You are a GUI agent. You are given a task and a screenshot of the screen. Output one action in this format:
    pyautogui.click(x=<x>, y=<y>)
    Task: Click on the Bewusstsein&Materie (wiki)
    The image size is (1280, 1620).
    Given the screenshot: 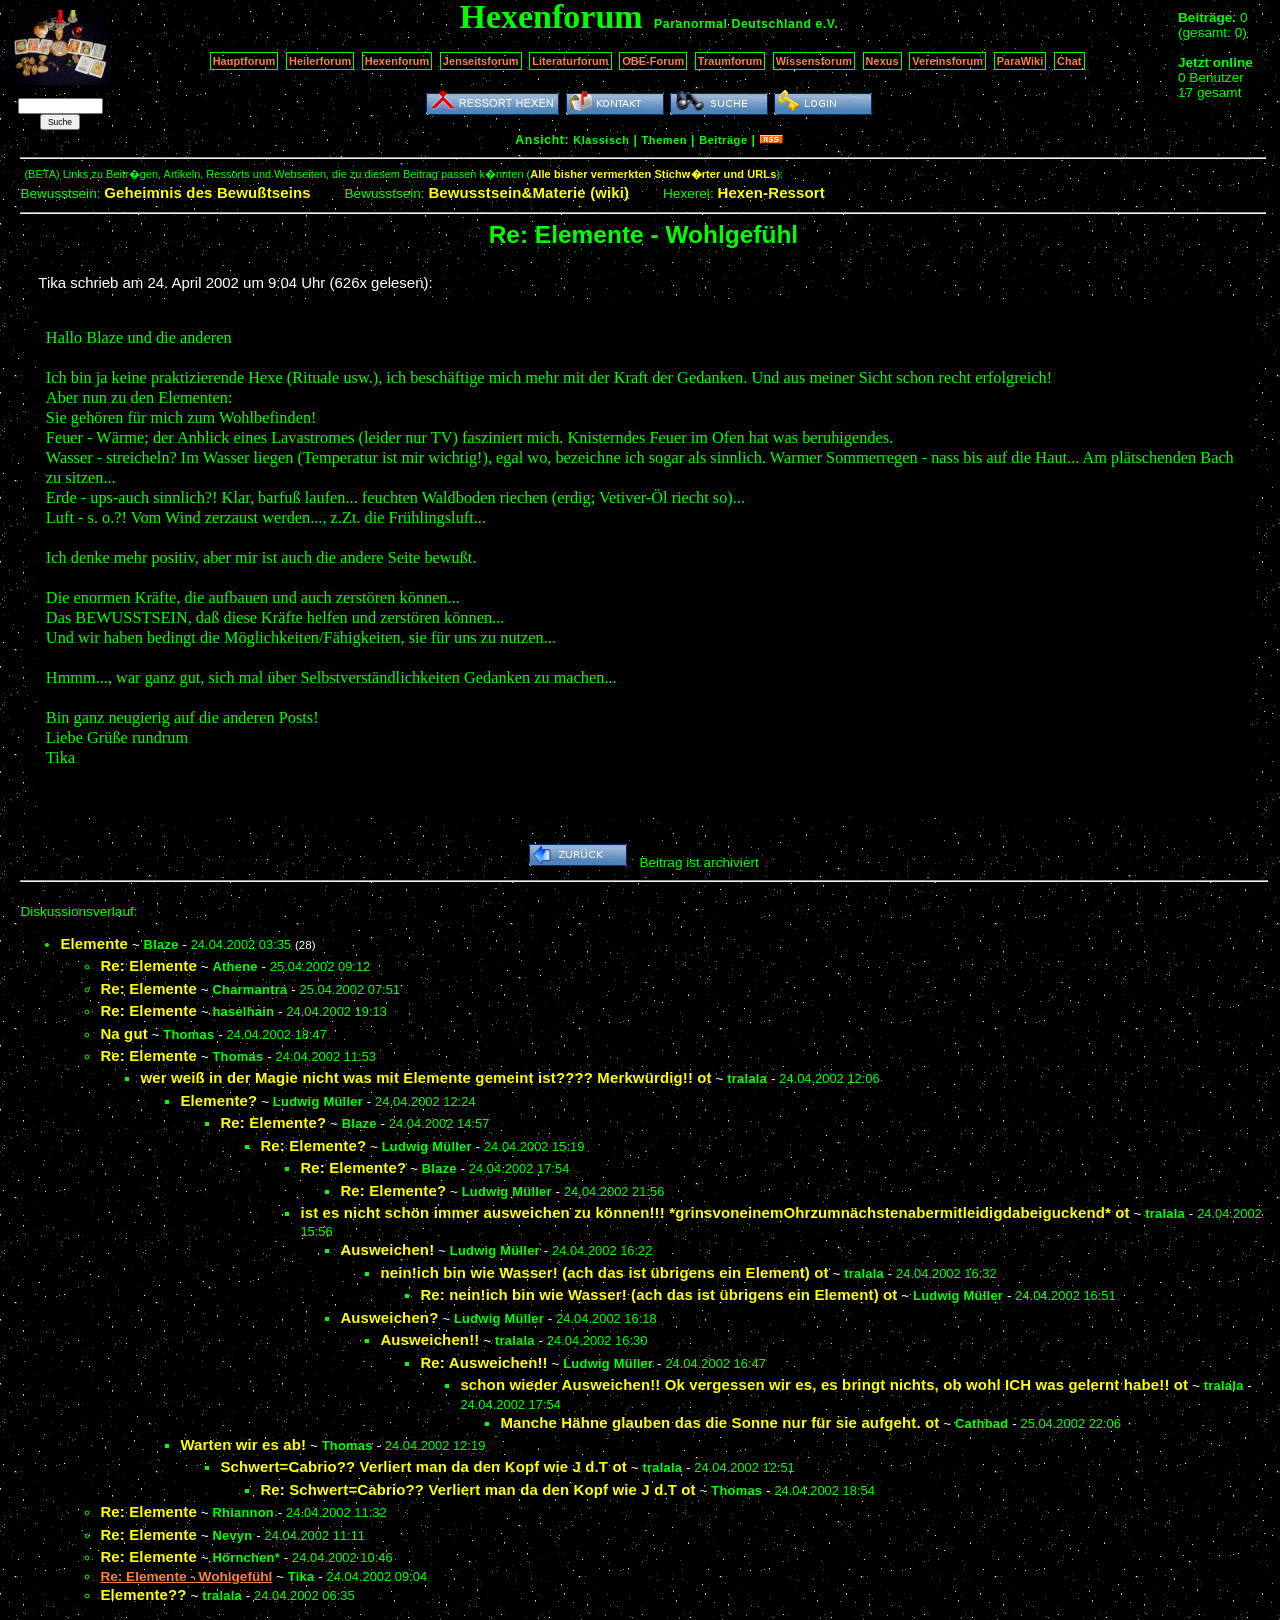 What is the action you would take?
    pyautogui.click(x=528, y=192)
    